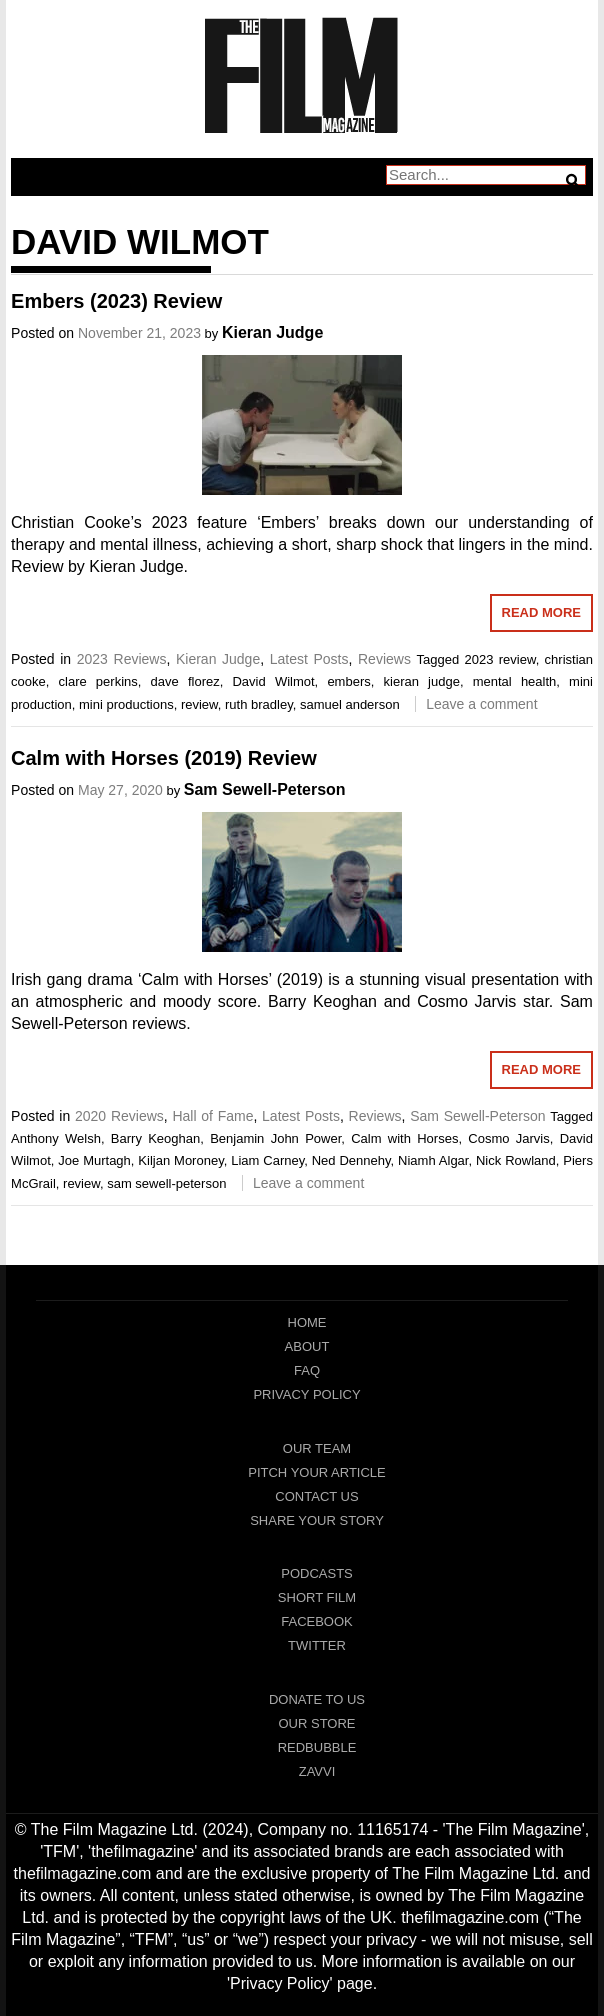 The width and height of the screenshot is (604, 2016). Describe the element at coordinates (350, 704) in the screenshot. I see `samuel anderson` at that location.